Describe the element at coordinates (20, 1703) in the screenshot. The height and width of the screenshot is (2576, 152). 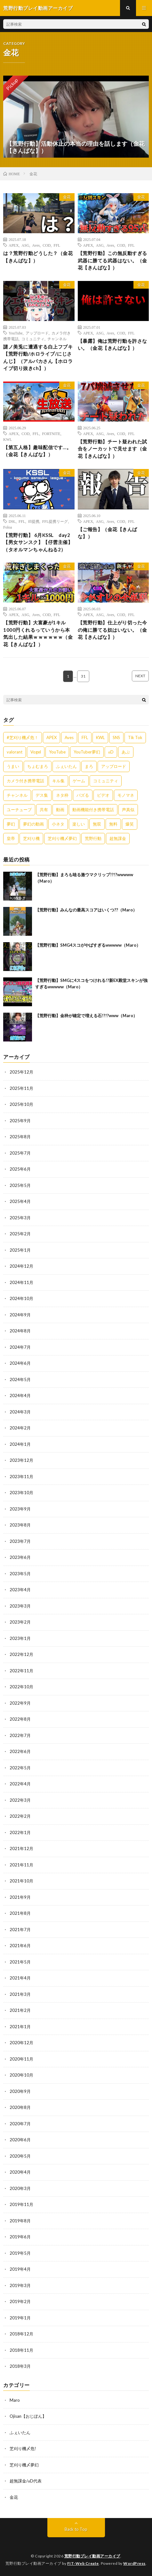
I see `2022年9月` at that location.